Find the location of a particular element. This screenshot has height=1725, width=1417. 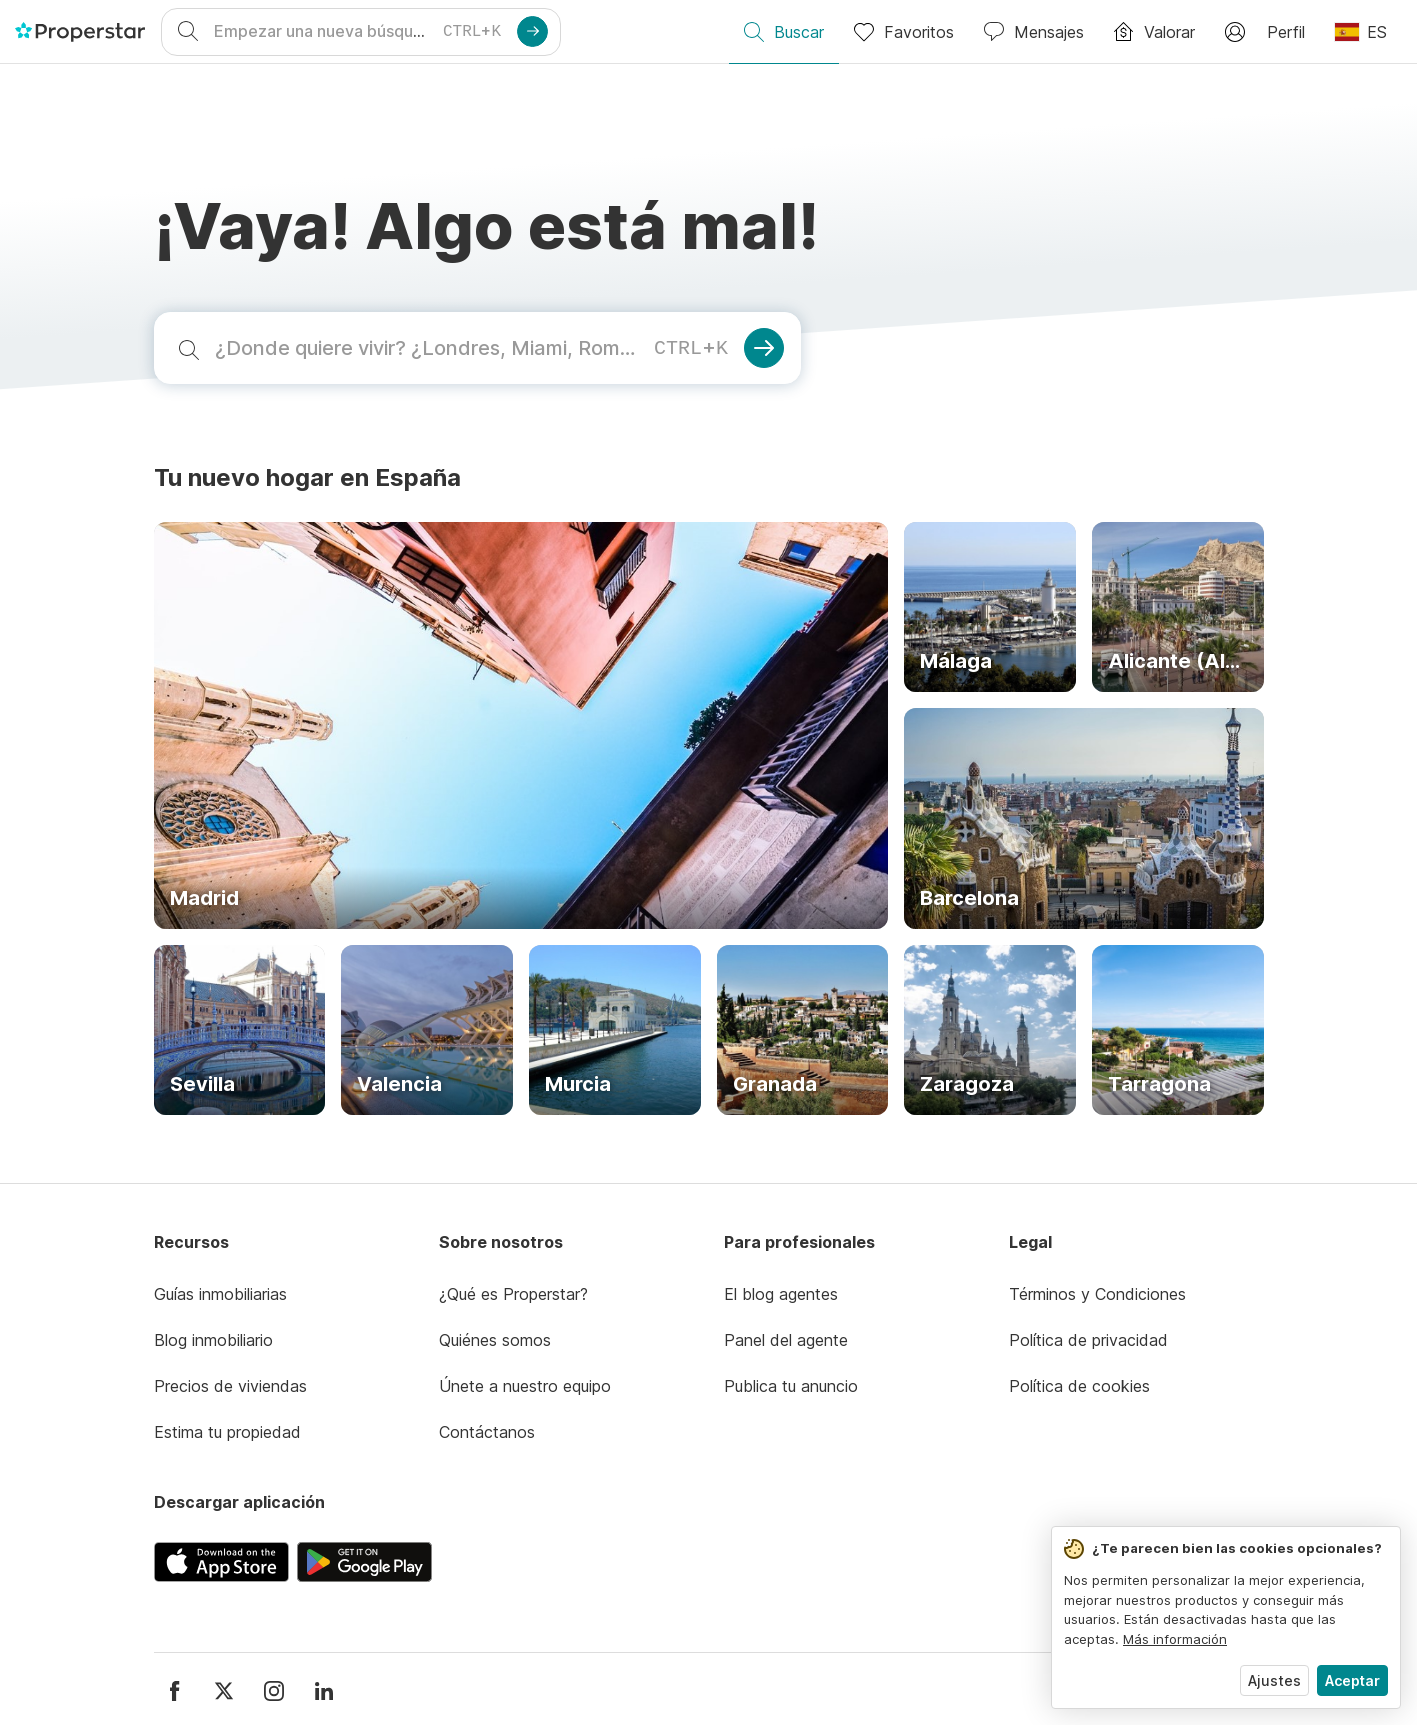

Contáctanos is located at coordinates (487, 1432).